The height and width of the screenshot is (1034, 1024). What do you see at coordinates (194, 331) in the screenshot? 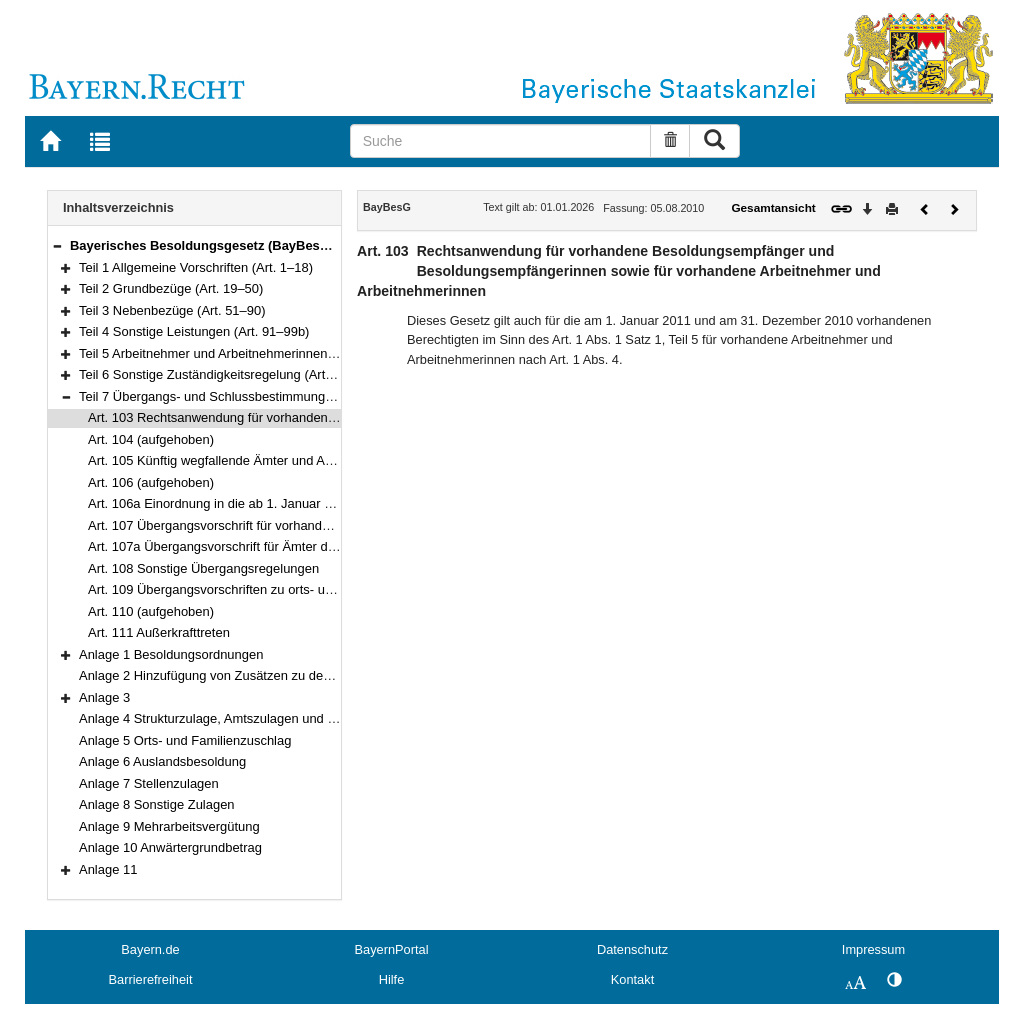
I see `Teil 4 Sonstige Leistungen (Art. 91–99b)` at bounding box center [194, 331].